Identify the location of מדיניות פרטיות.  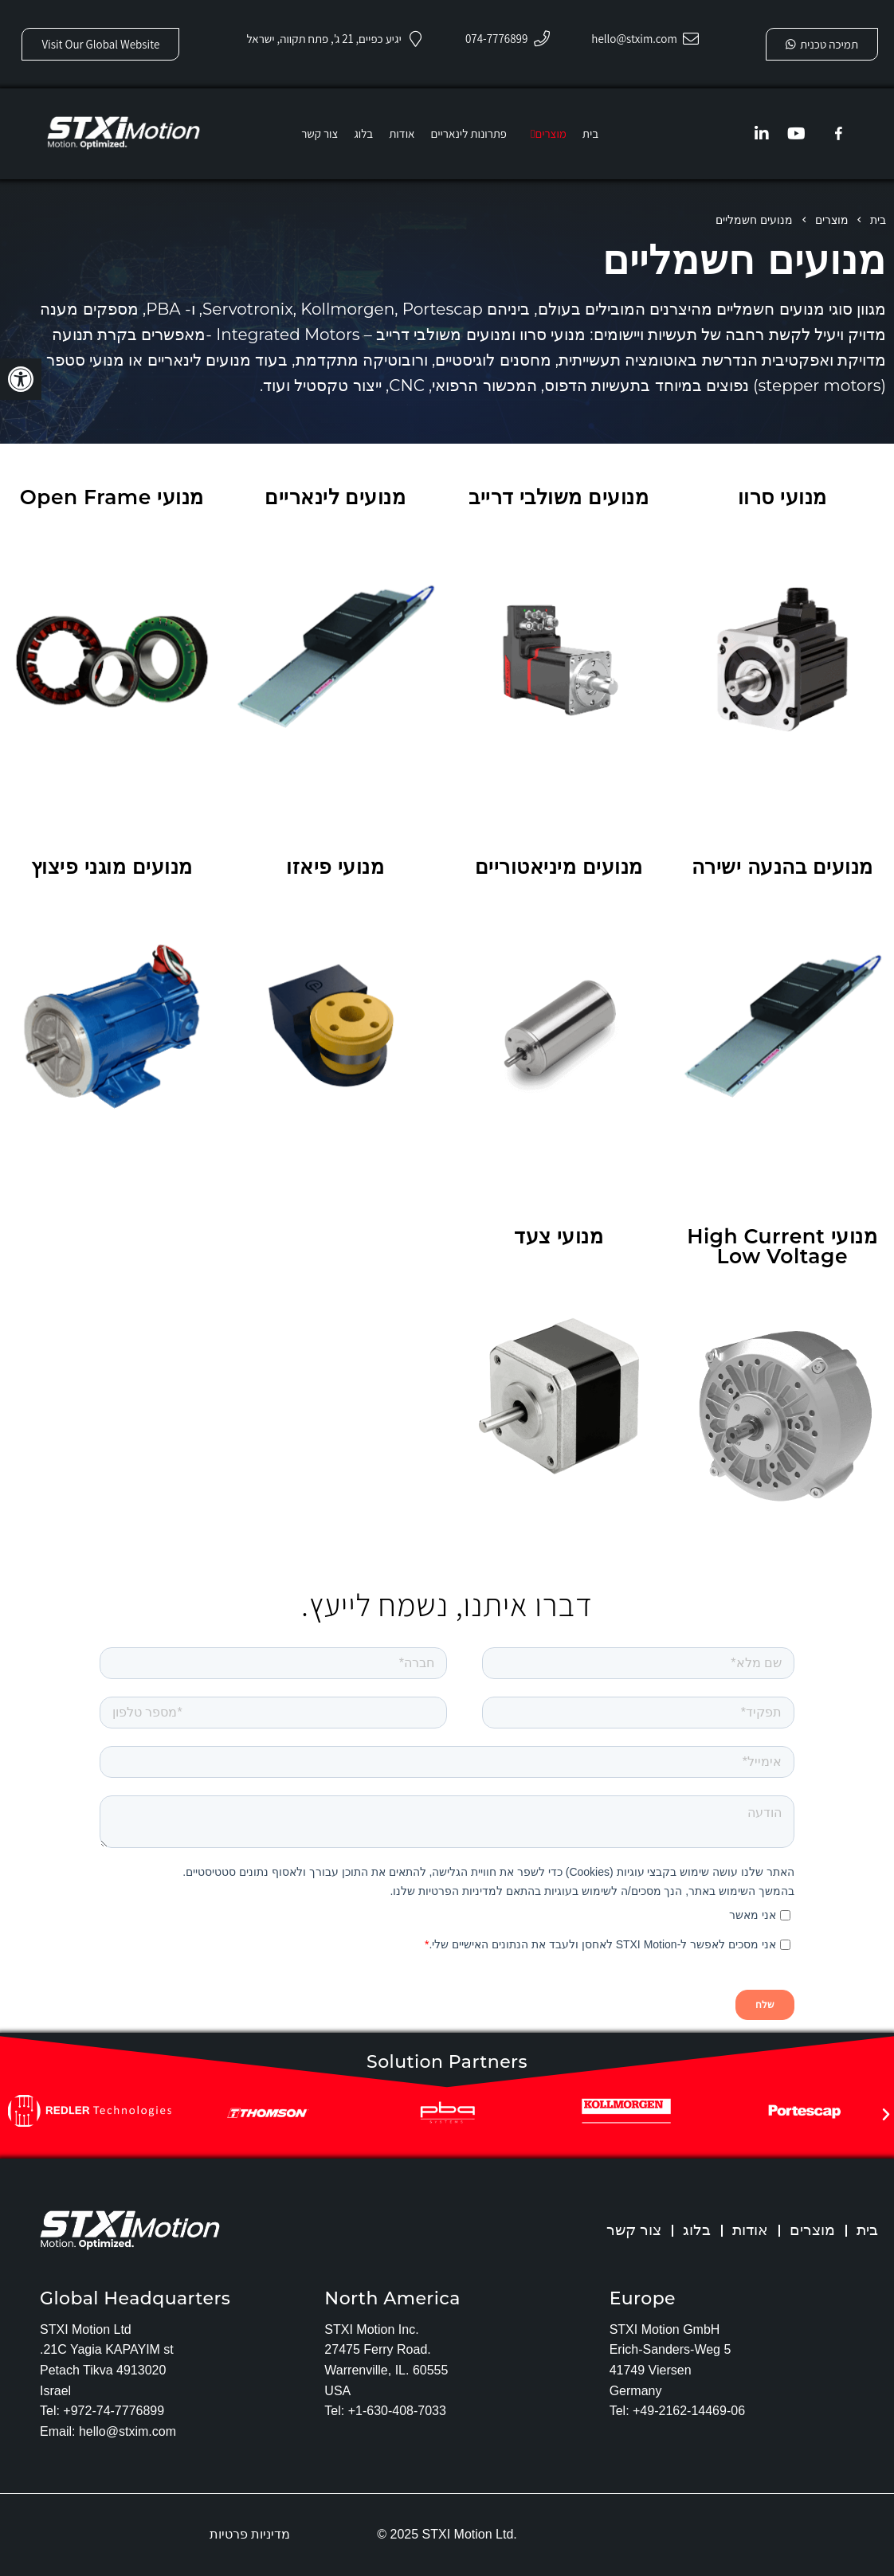
(250, 2534).